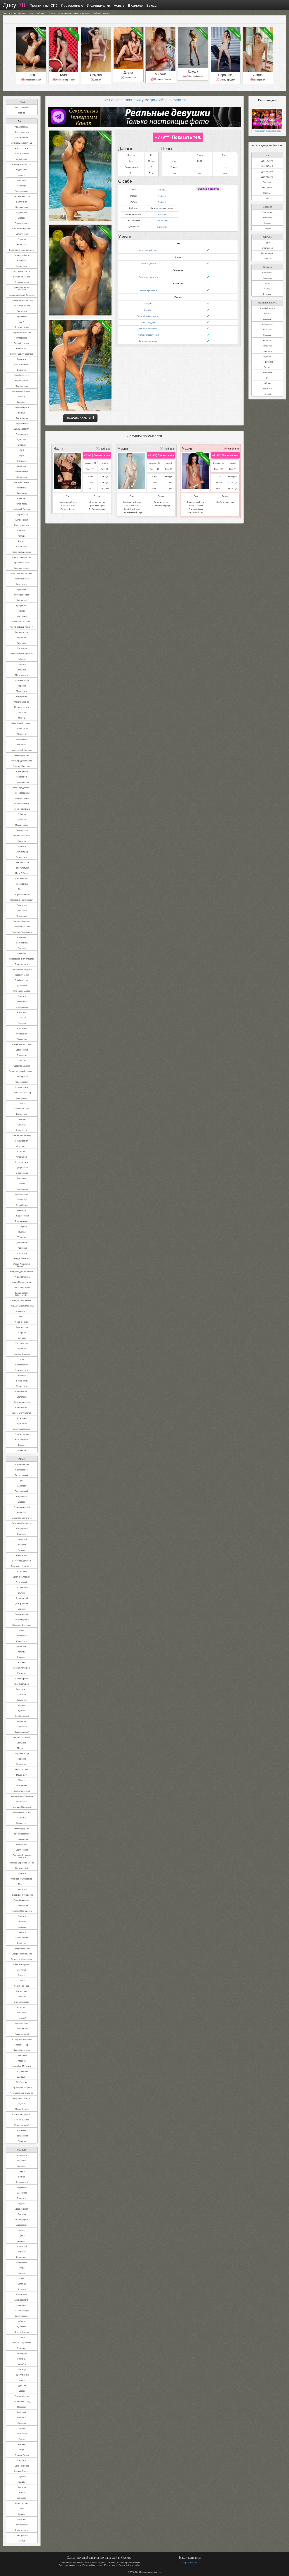 The image size is (289, 2576). I want to click on Луховицы, so click(21, 2348).